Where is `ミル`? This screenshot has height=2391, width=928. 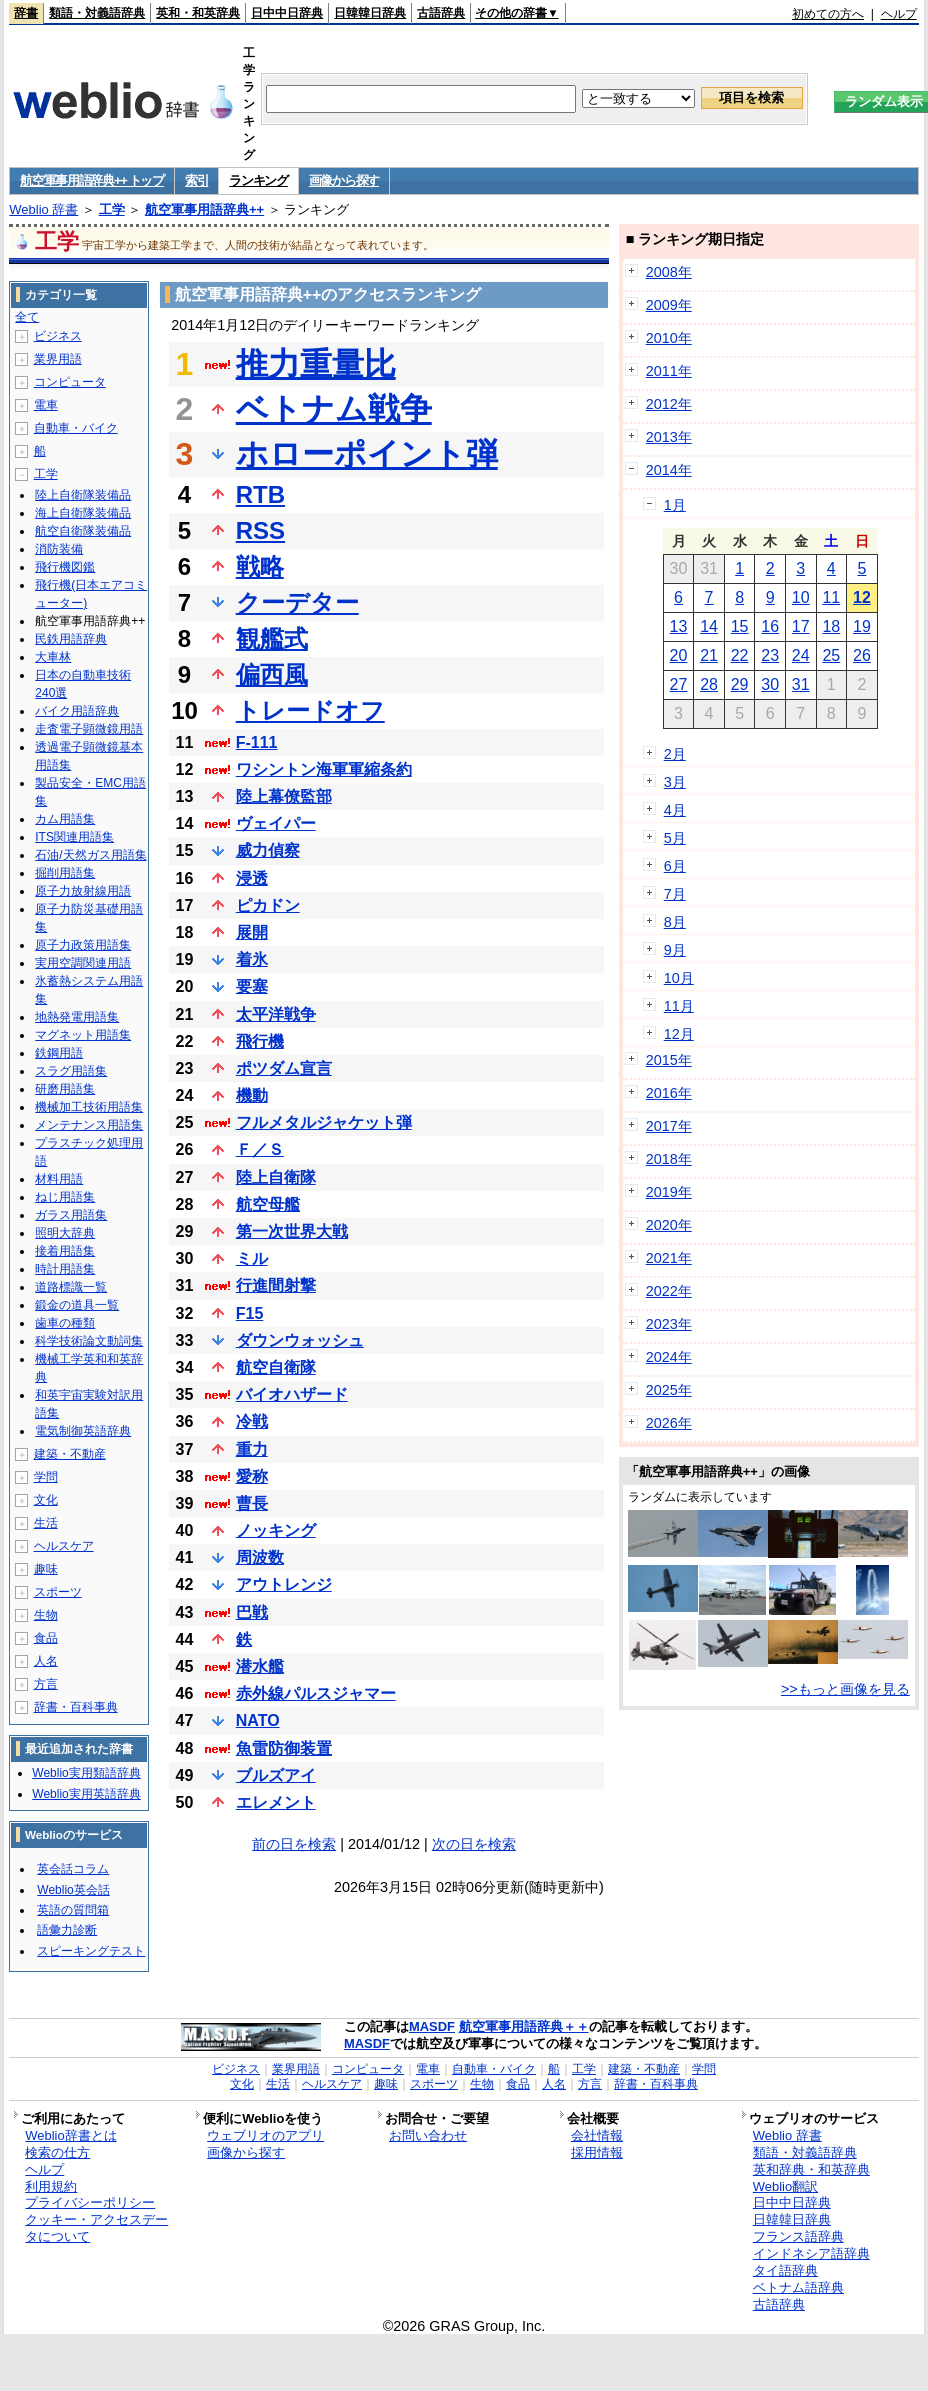
ミル is located at coordinates (252, 1258).